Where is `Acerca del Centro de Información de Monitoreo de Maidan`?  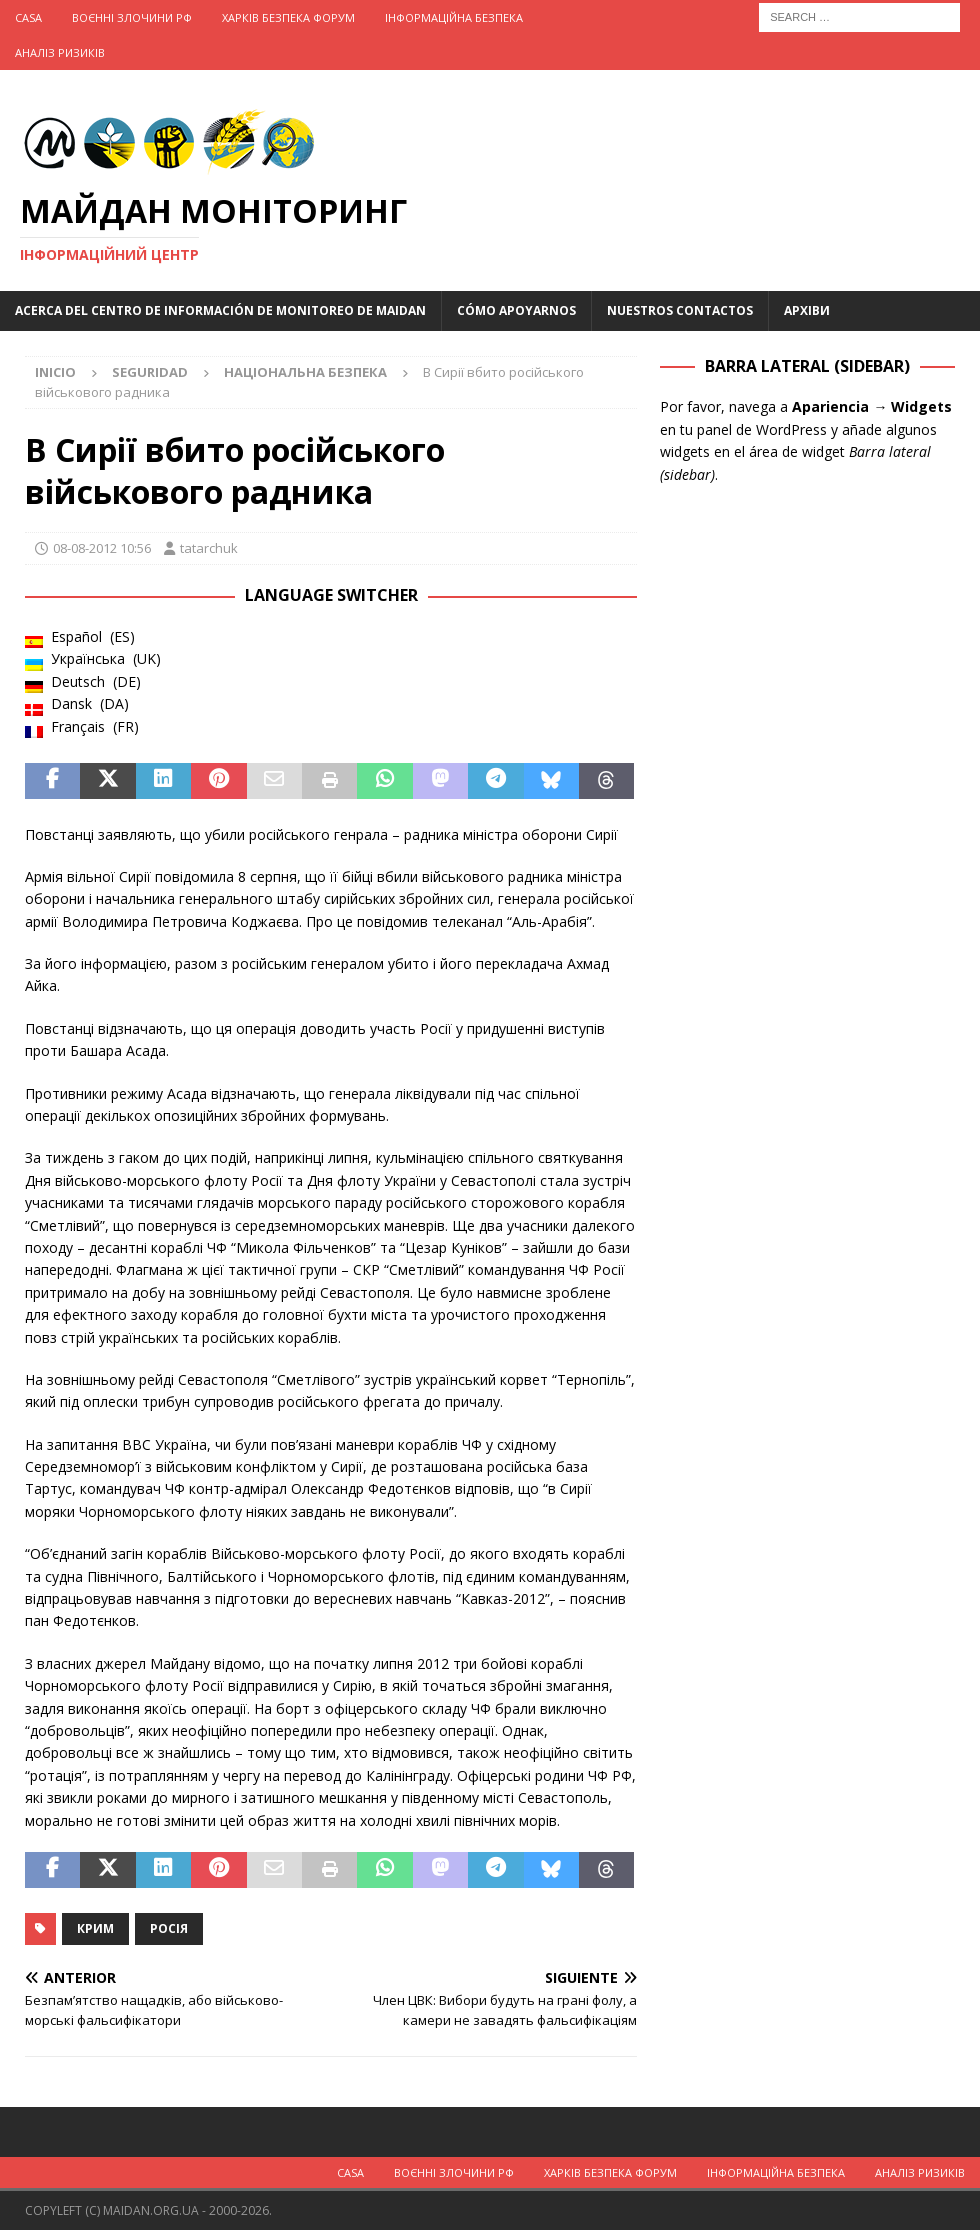 Acerca del Centro de Información de Monitoreo de Maidan is located at coordinates (220, 310).